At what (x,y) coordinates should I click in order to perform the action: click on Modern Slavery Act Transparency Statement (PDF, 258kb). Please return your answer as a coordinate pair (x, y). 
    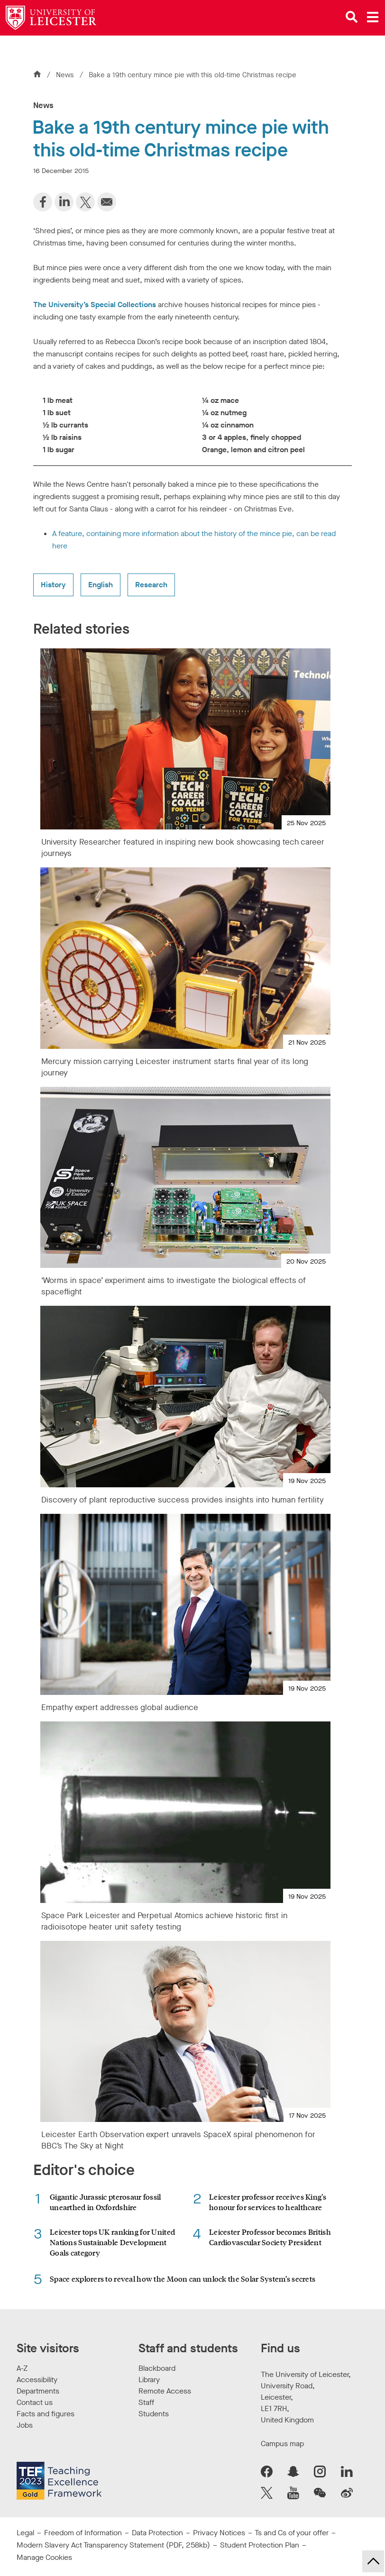
    Looking at the image, I should click on (113, 2545).